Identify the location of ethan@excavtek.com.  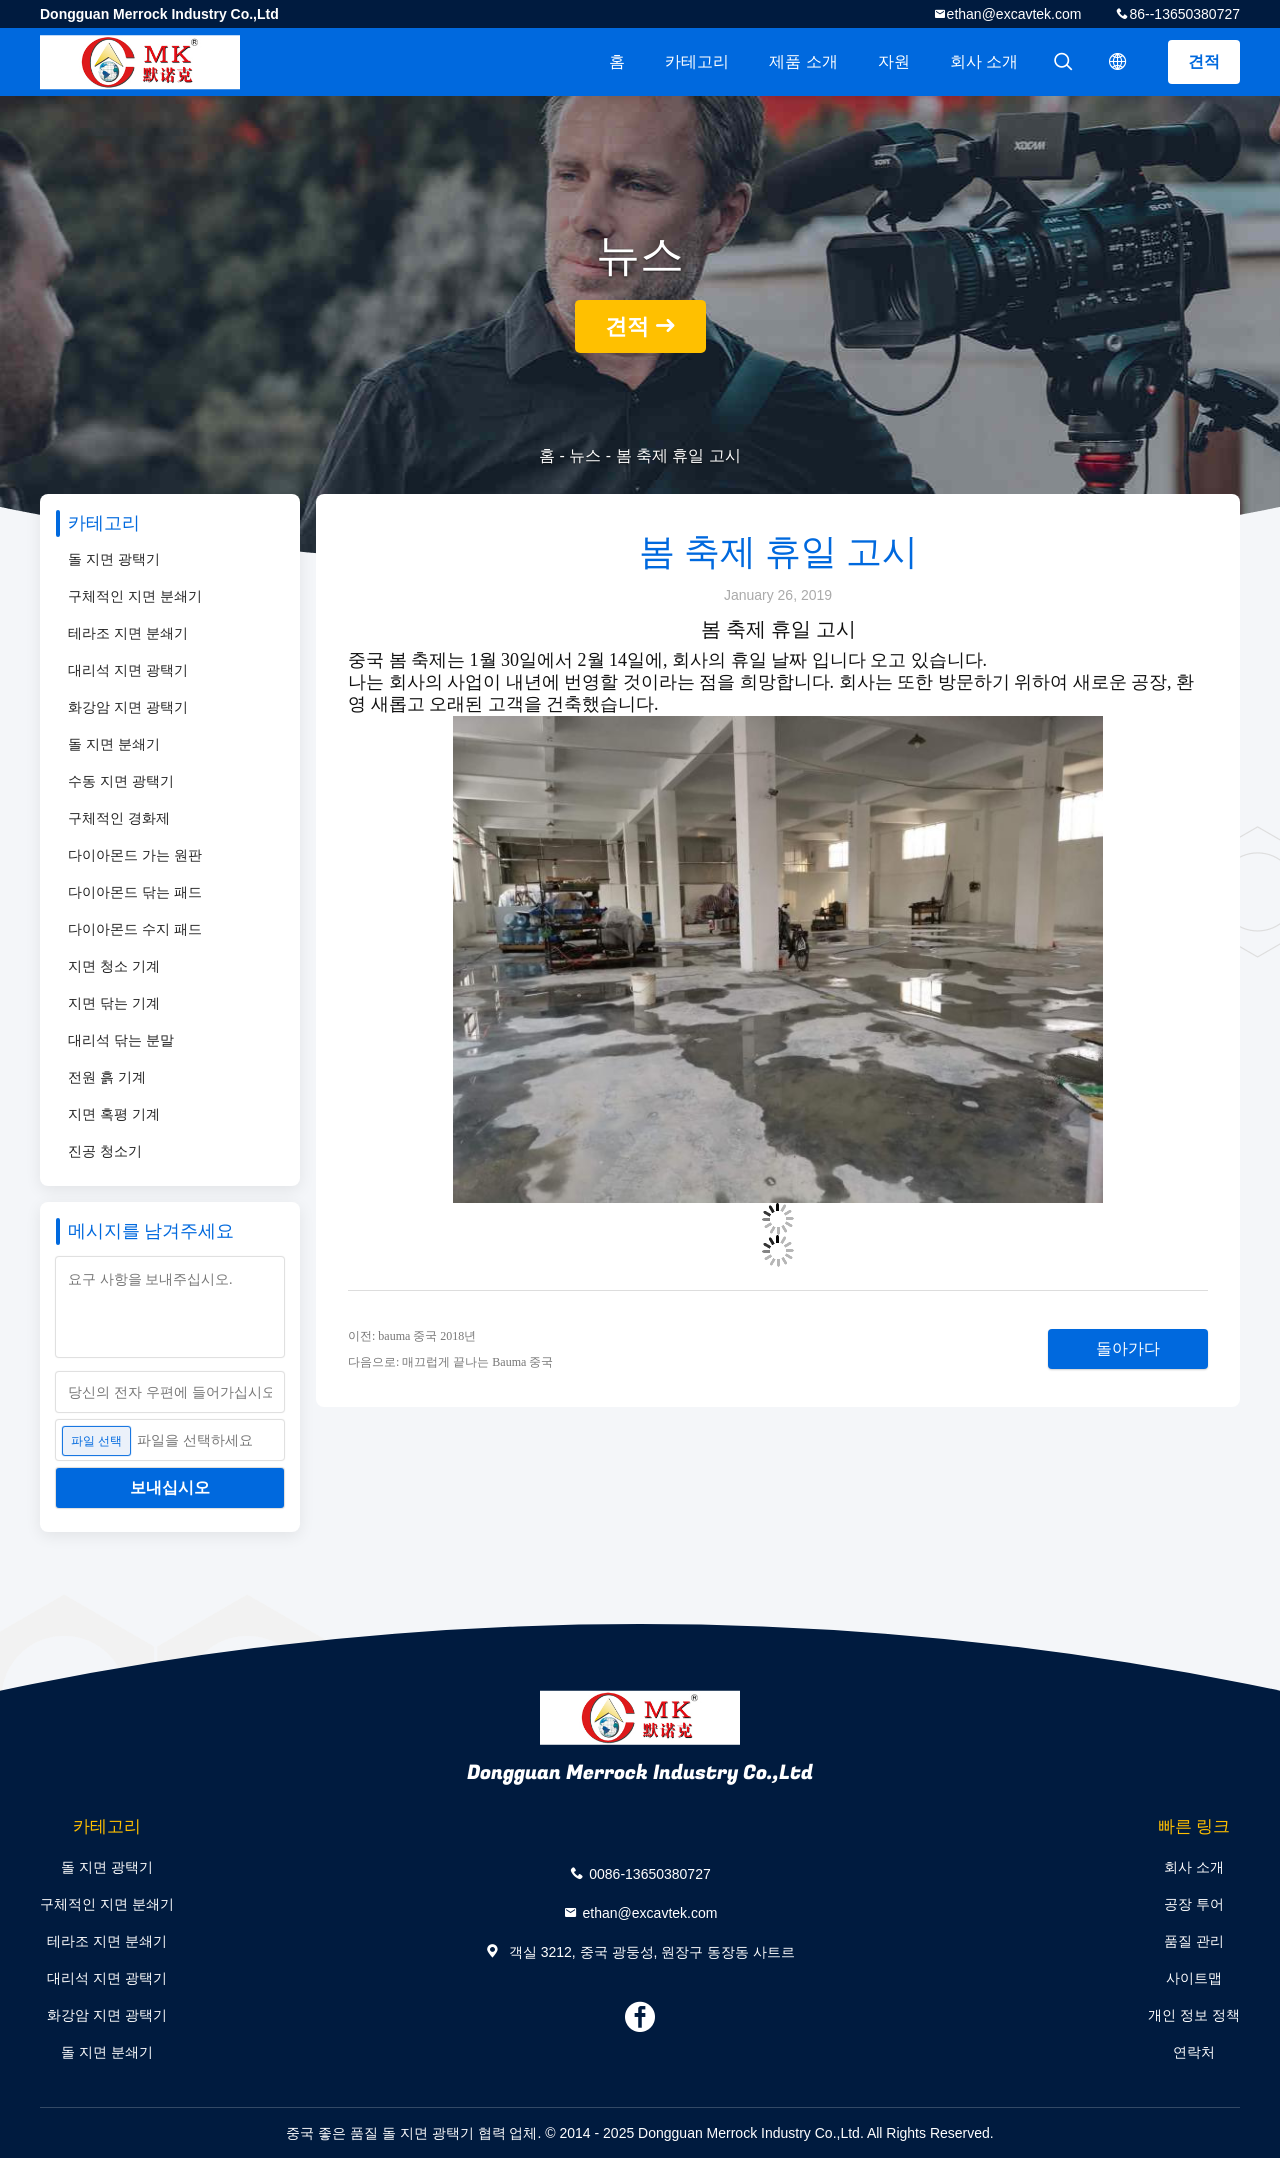
(1014, 14).